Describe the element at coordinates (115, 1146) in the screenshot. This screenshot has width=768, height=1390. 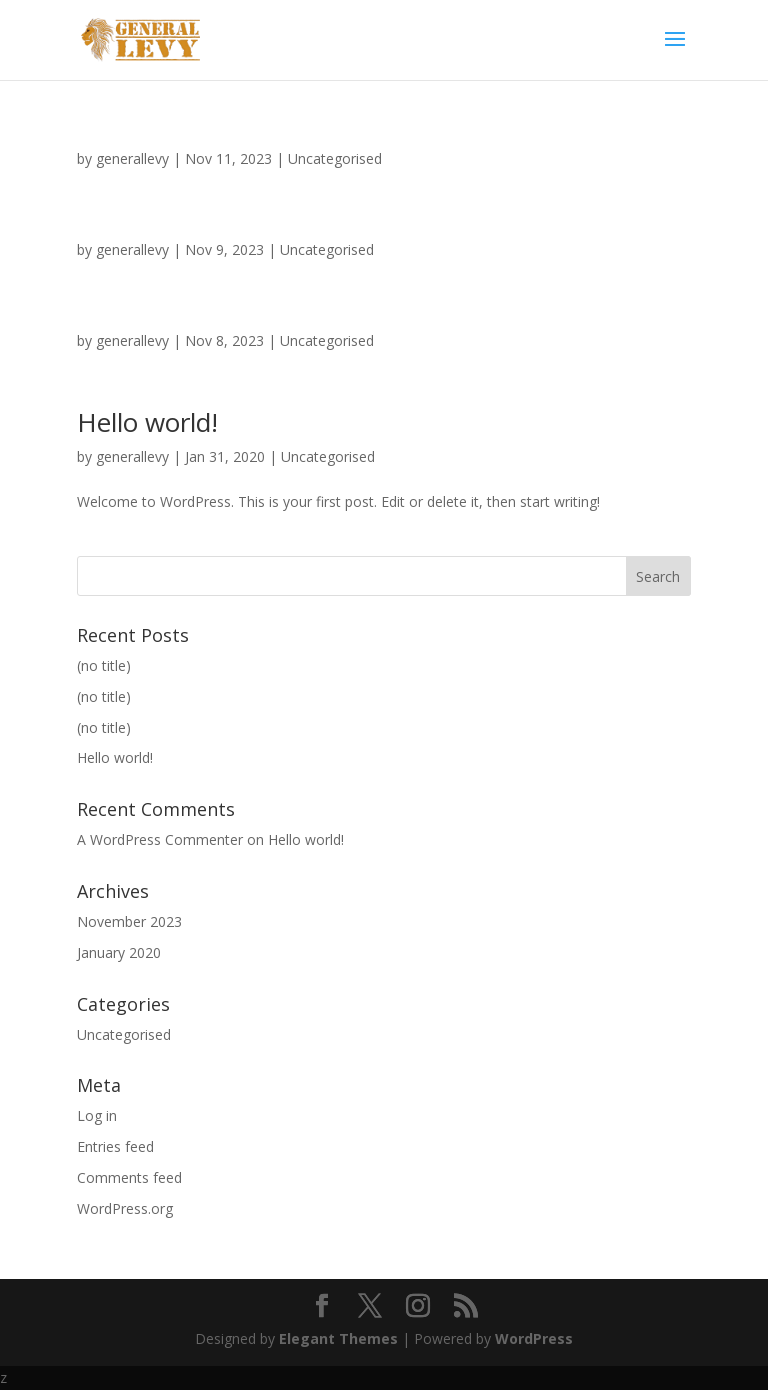
I see `Entries feed` at that location.